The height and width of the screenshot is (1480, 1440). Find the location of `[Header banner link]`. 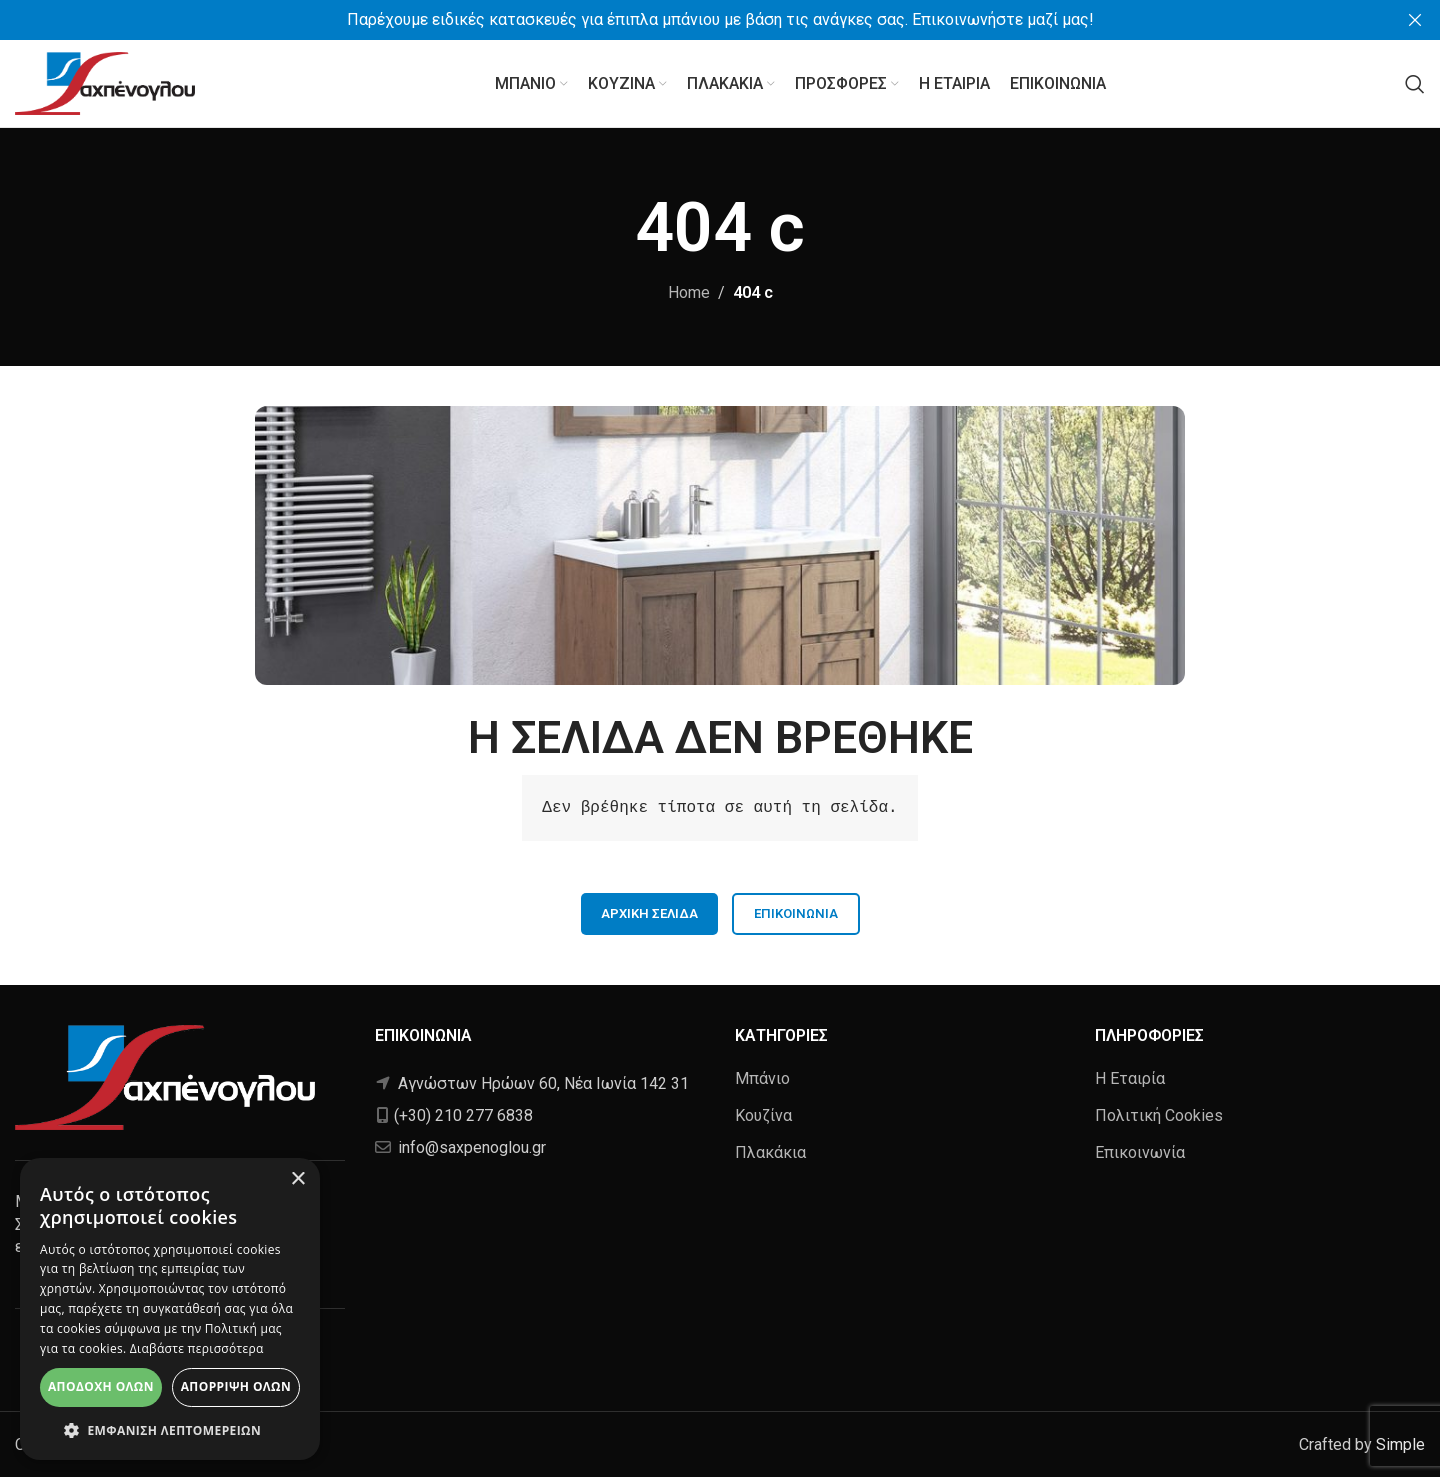

[Header banner link] is located at coordinates (690, 20).